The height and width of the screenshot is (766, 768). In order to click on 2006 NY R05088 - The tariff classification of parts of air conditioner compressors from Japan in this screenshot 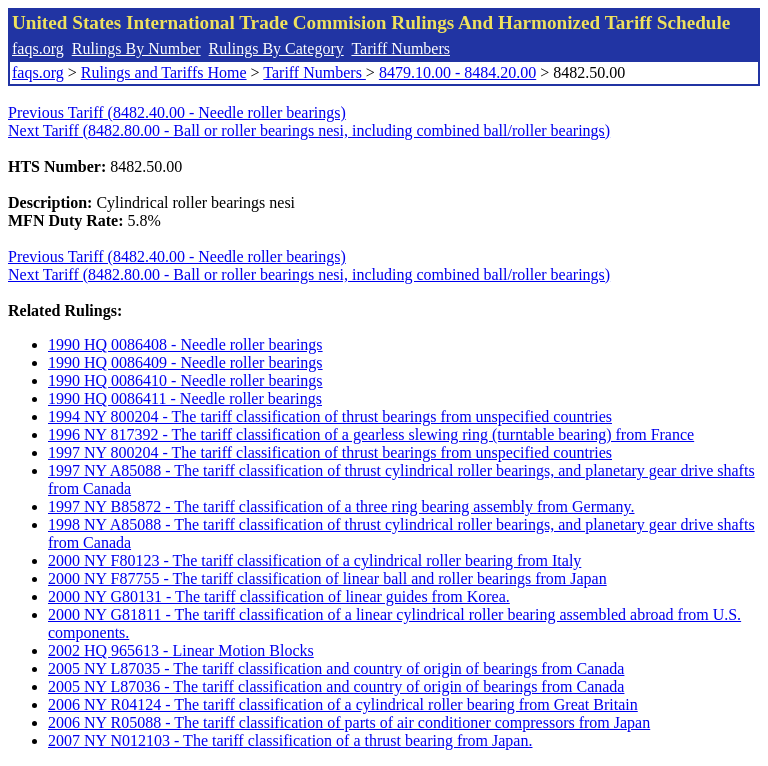, I will do `click(349, 722)`.